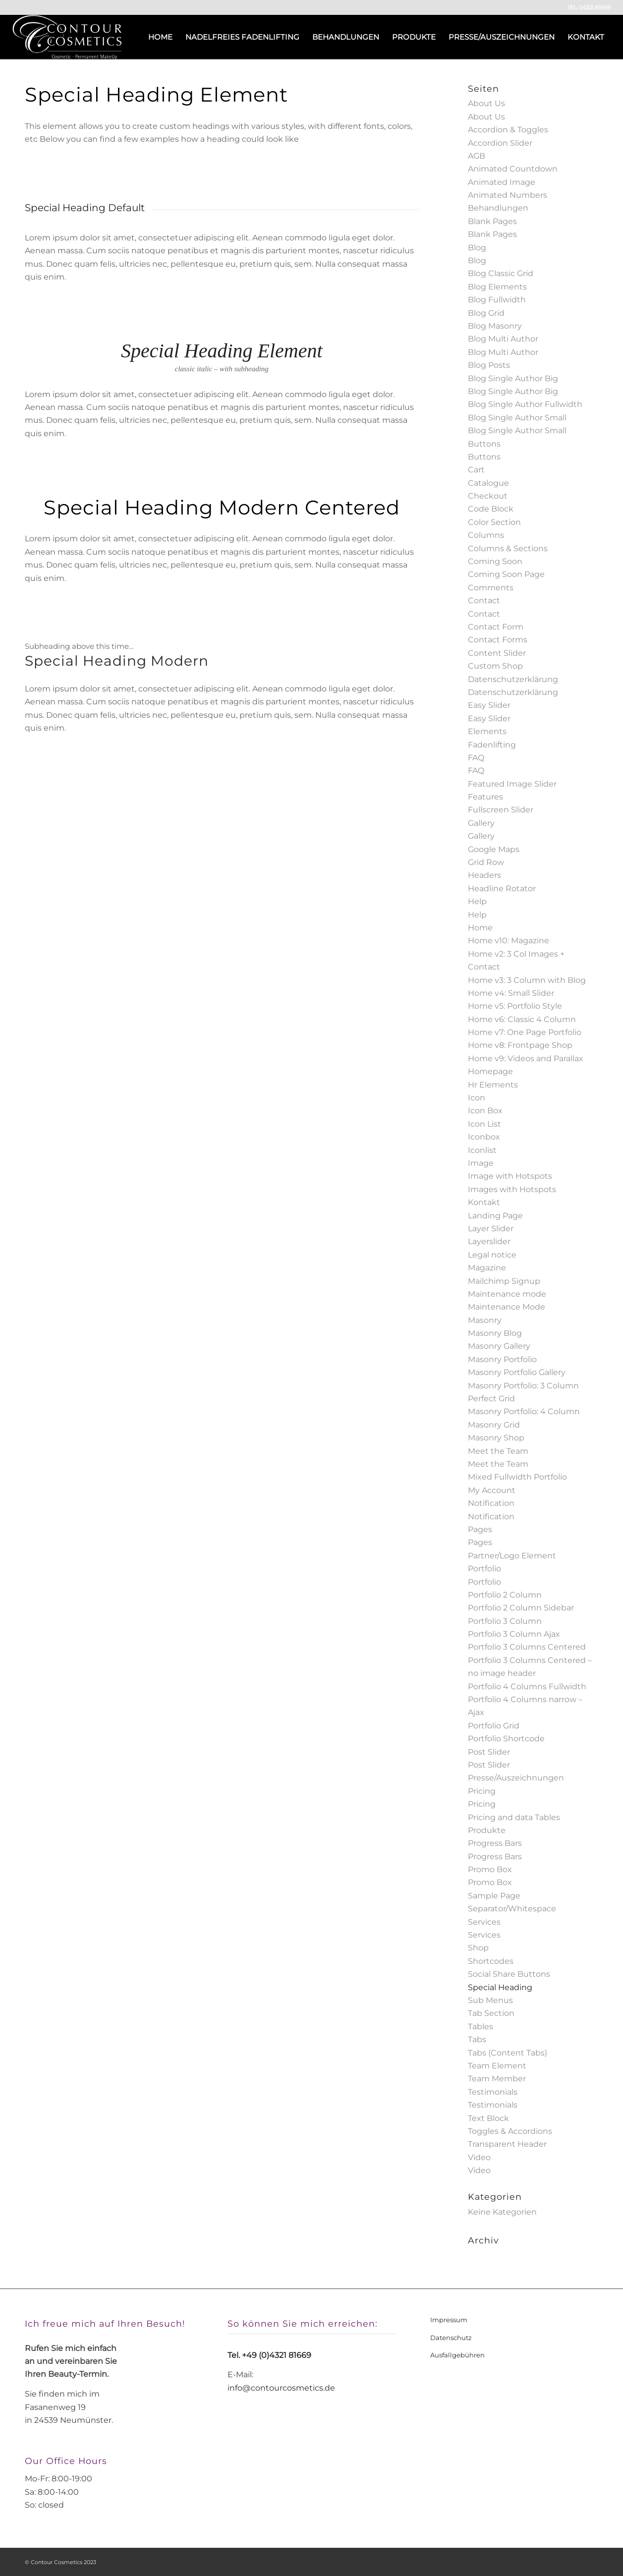 The height and width of the screenshot is (2576, 623). Describe the element at coordinates (486, 862) in the screenshot. I see `Grid Row` at that location.